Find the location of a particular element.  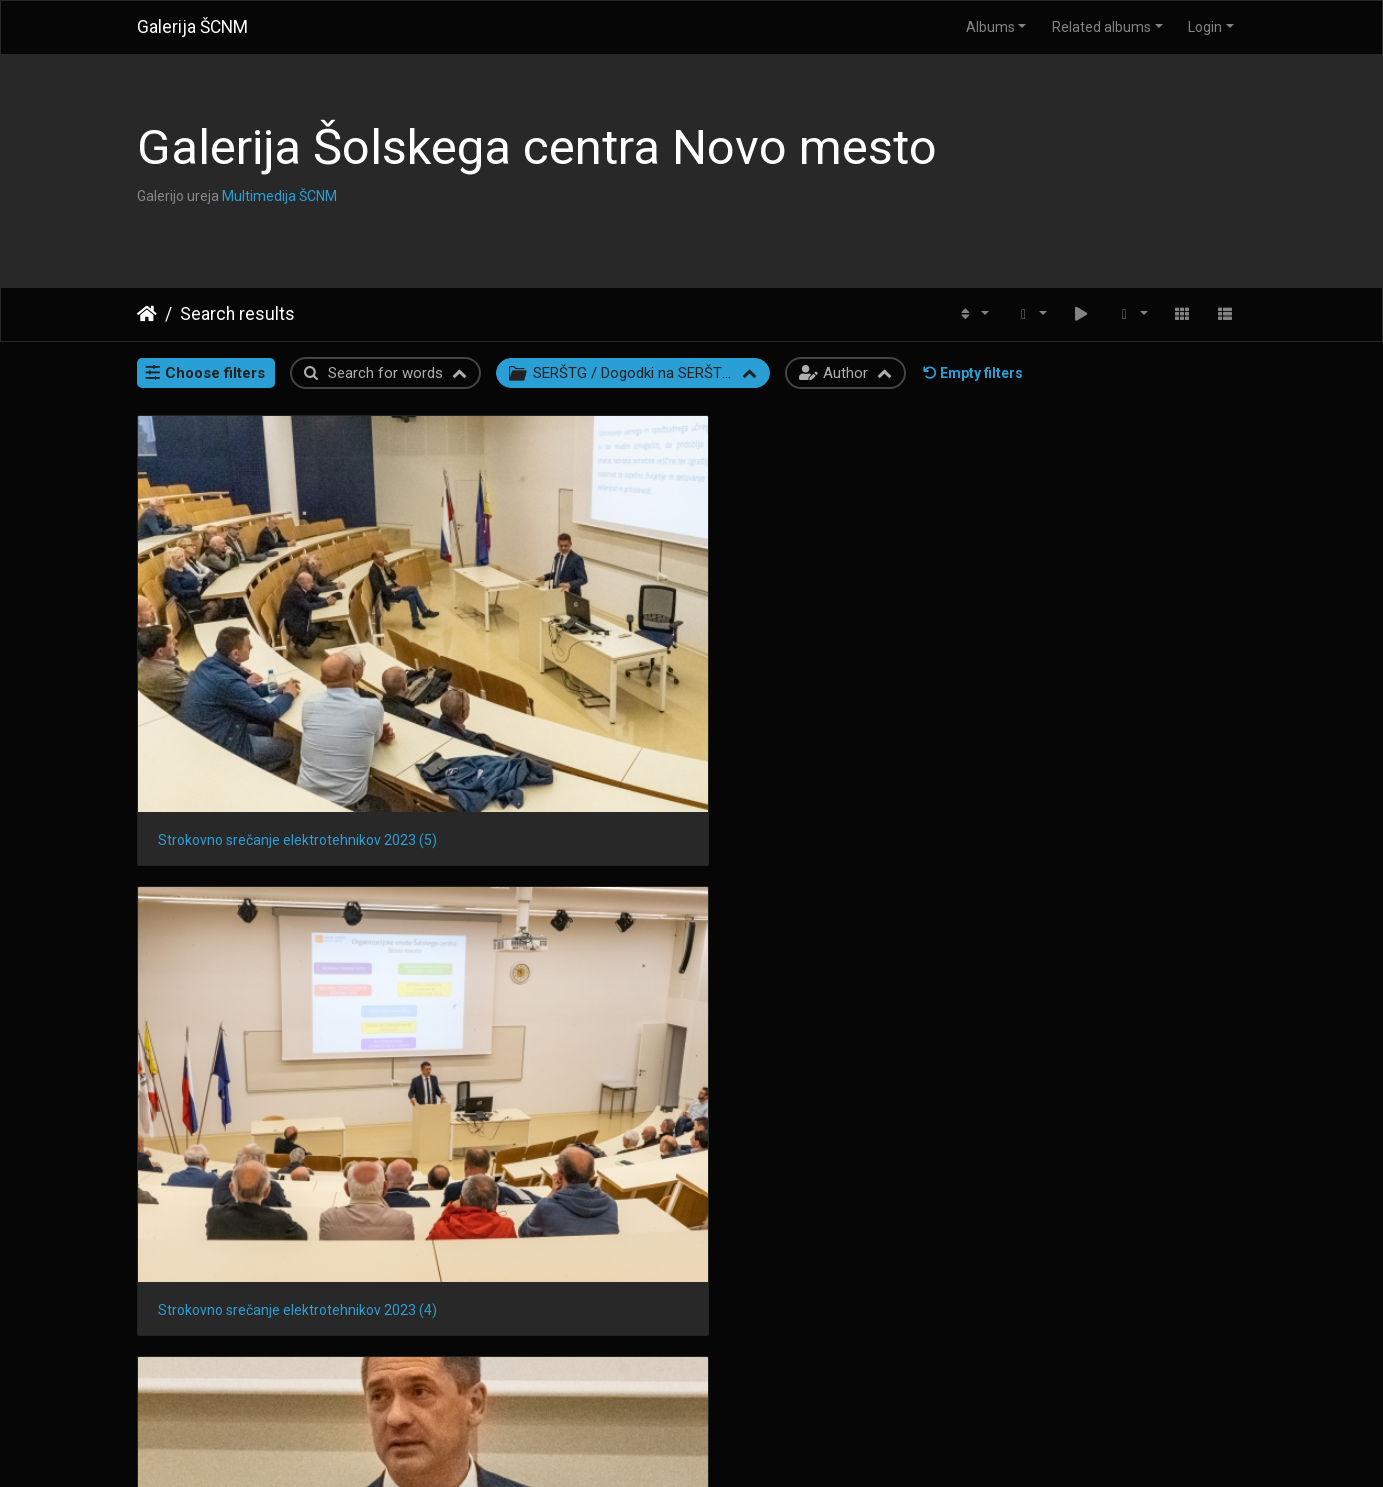

Strokovno srečanje elektrotehnikov 2023 (2) is located at coordinates (1119, 619).